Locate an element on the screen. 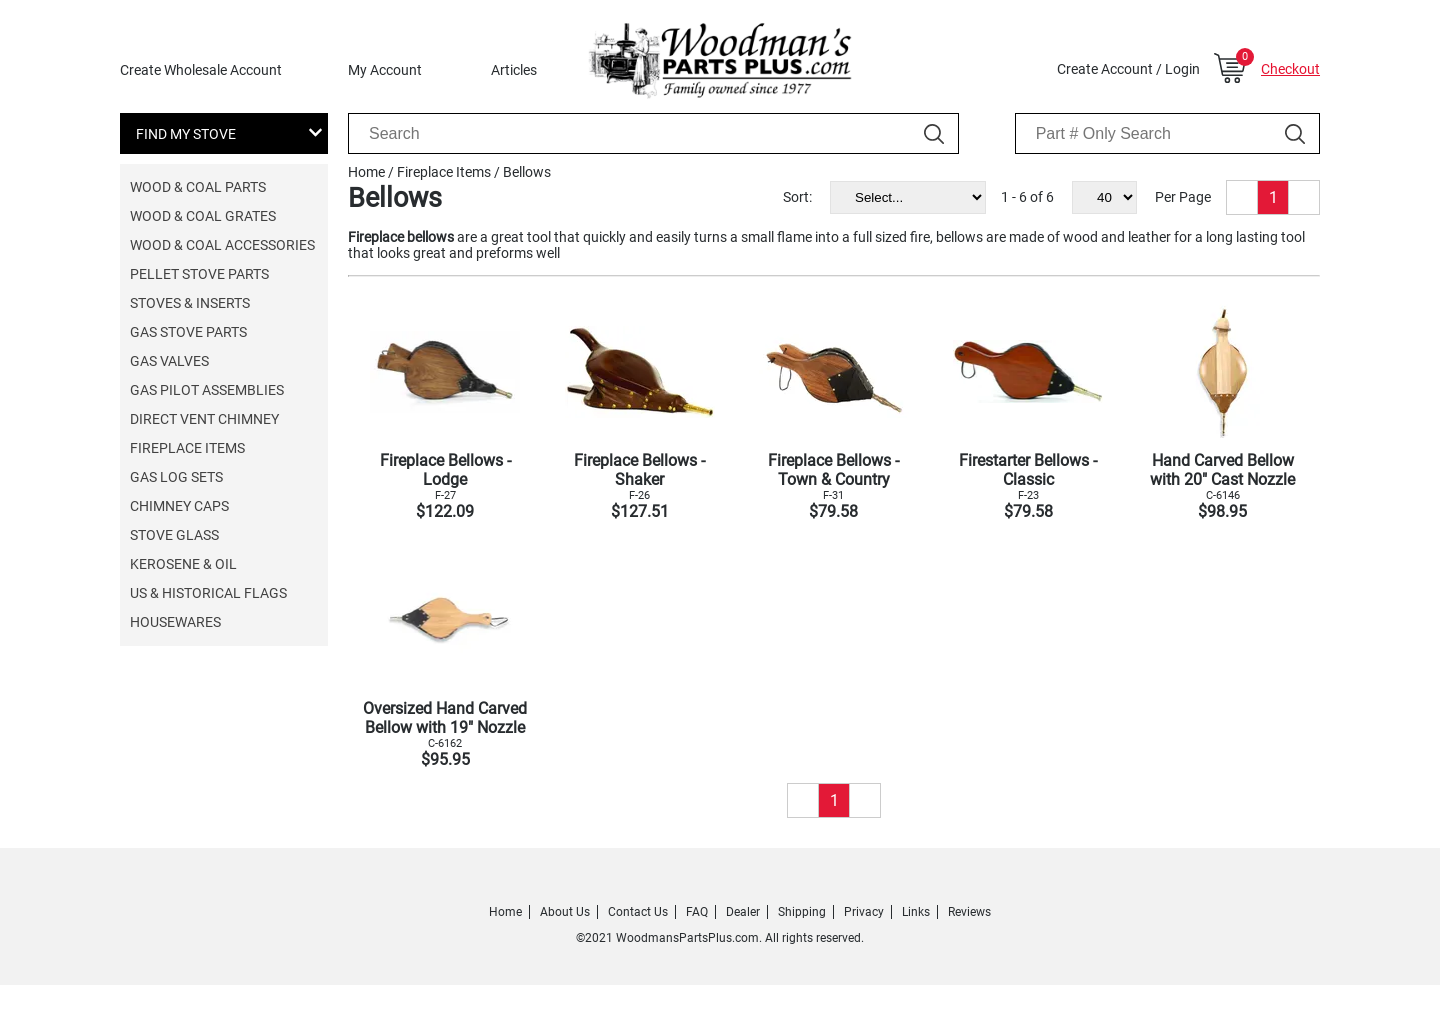 The image size is (1440, 1017). Wood & Coal Parts is located at coordinates (198, 187).